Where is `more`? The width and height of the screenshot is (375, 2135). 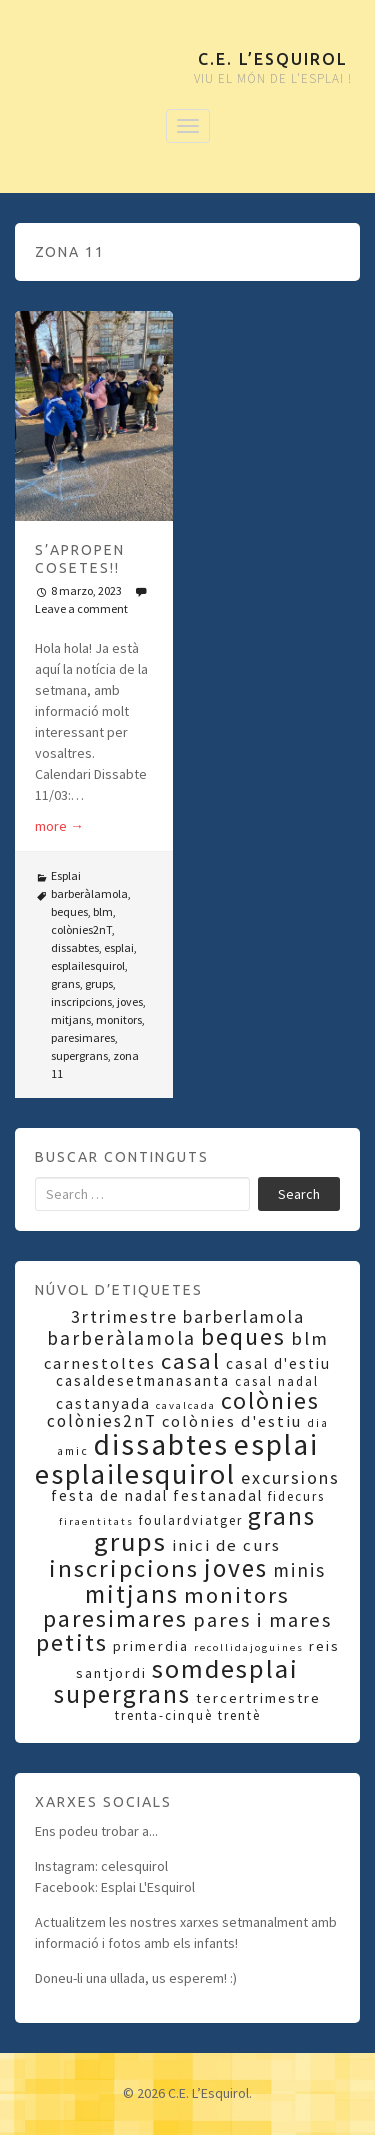
more is located at coordinates (59, 826).